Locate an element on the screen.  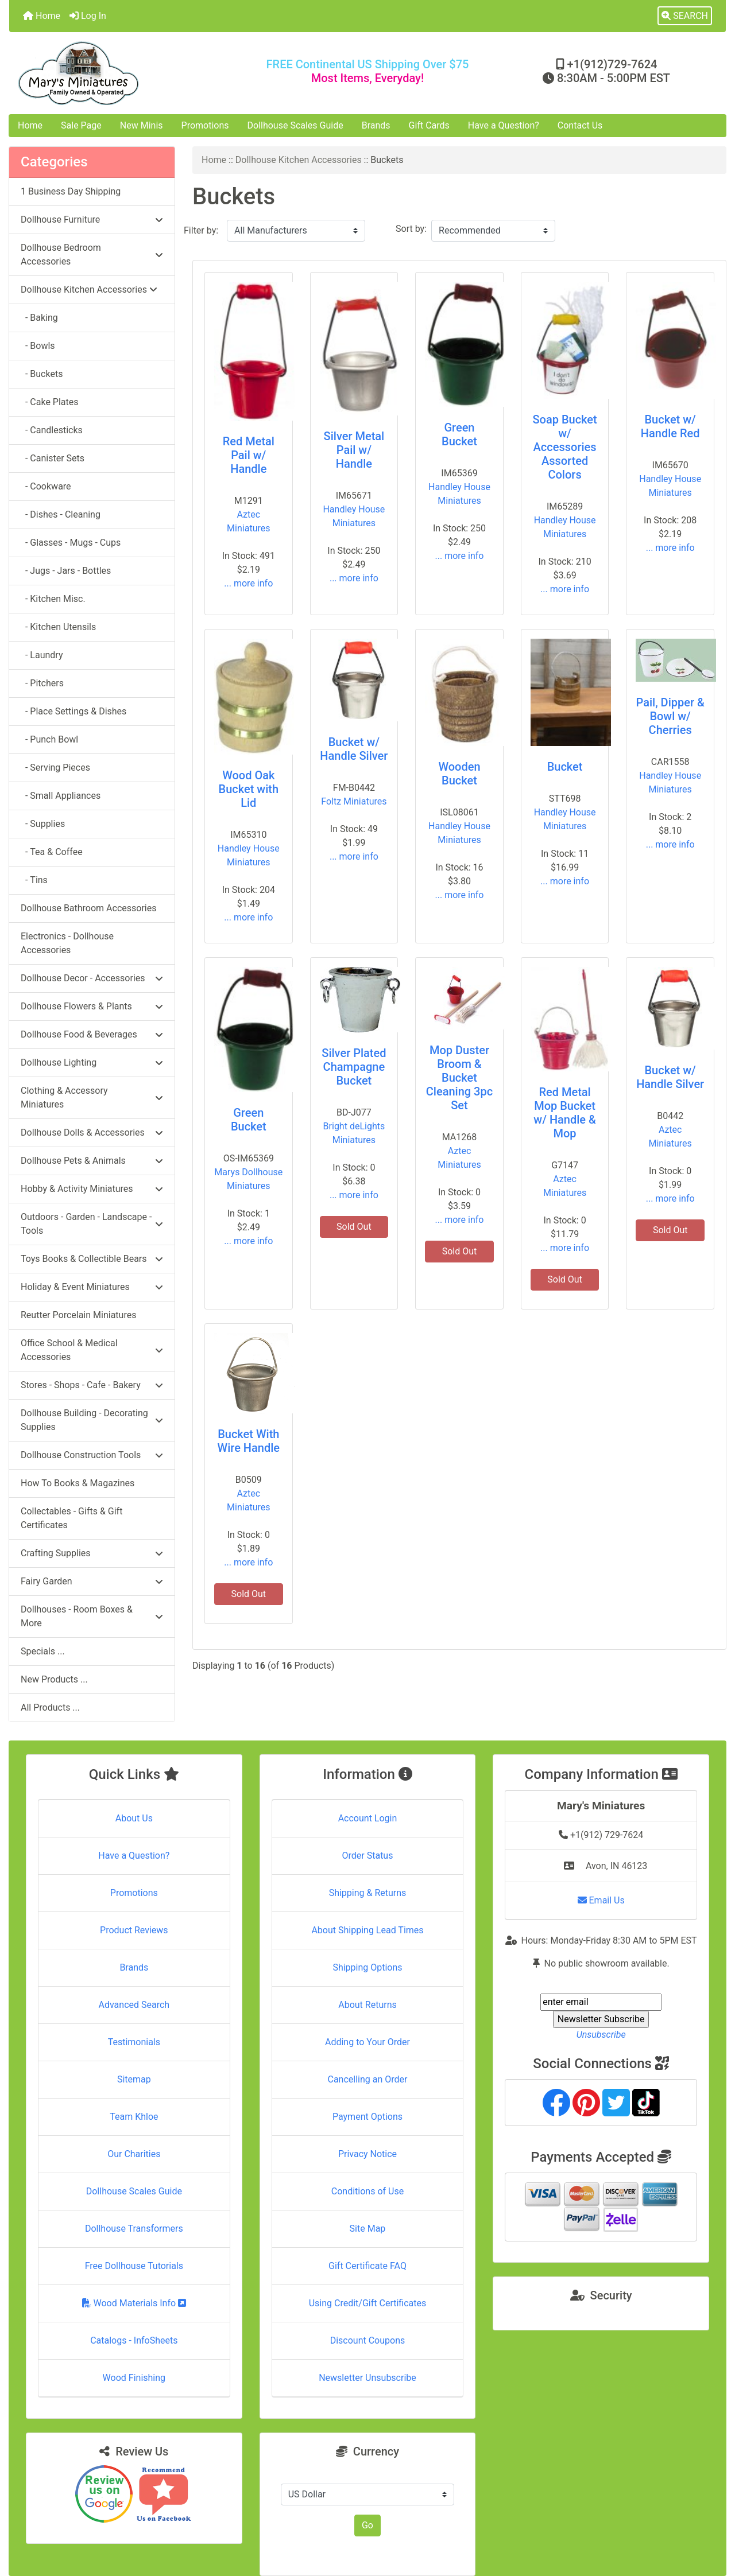
Testimonials is located at coordinates (134, 2042).